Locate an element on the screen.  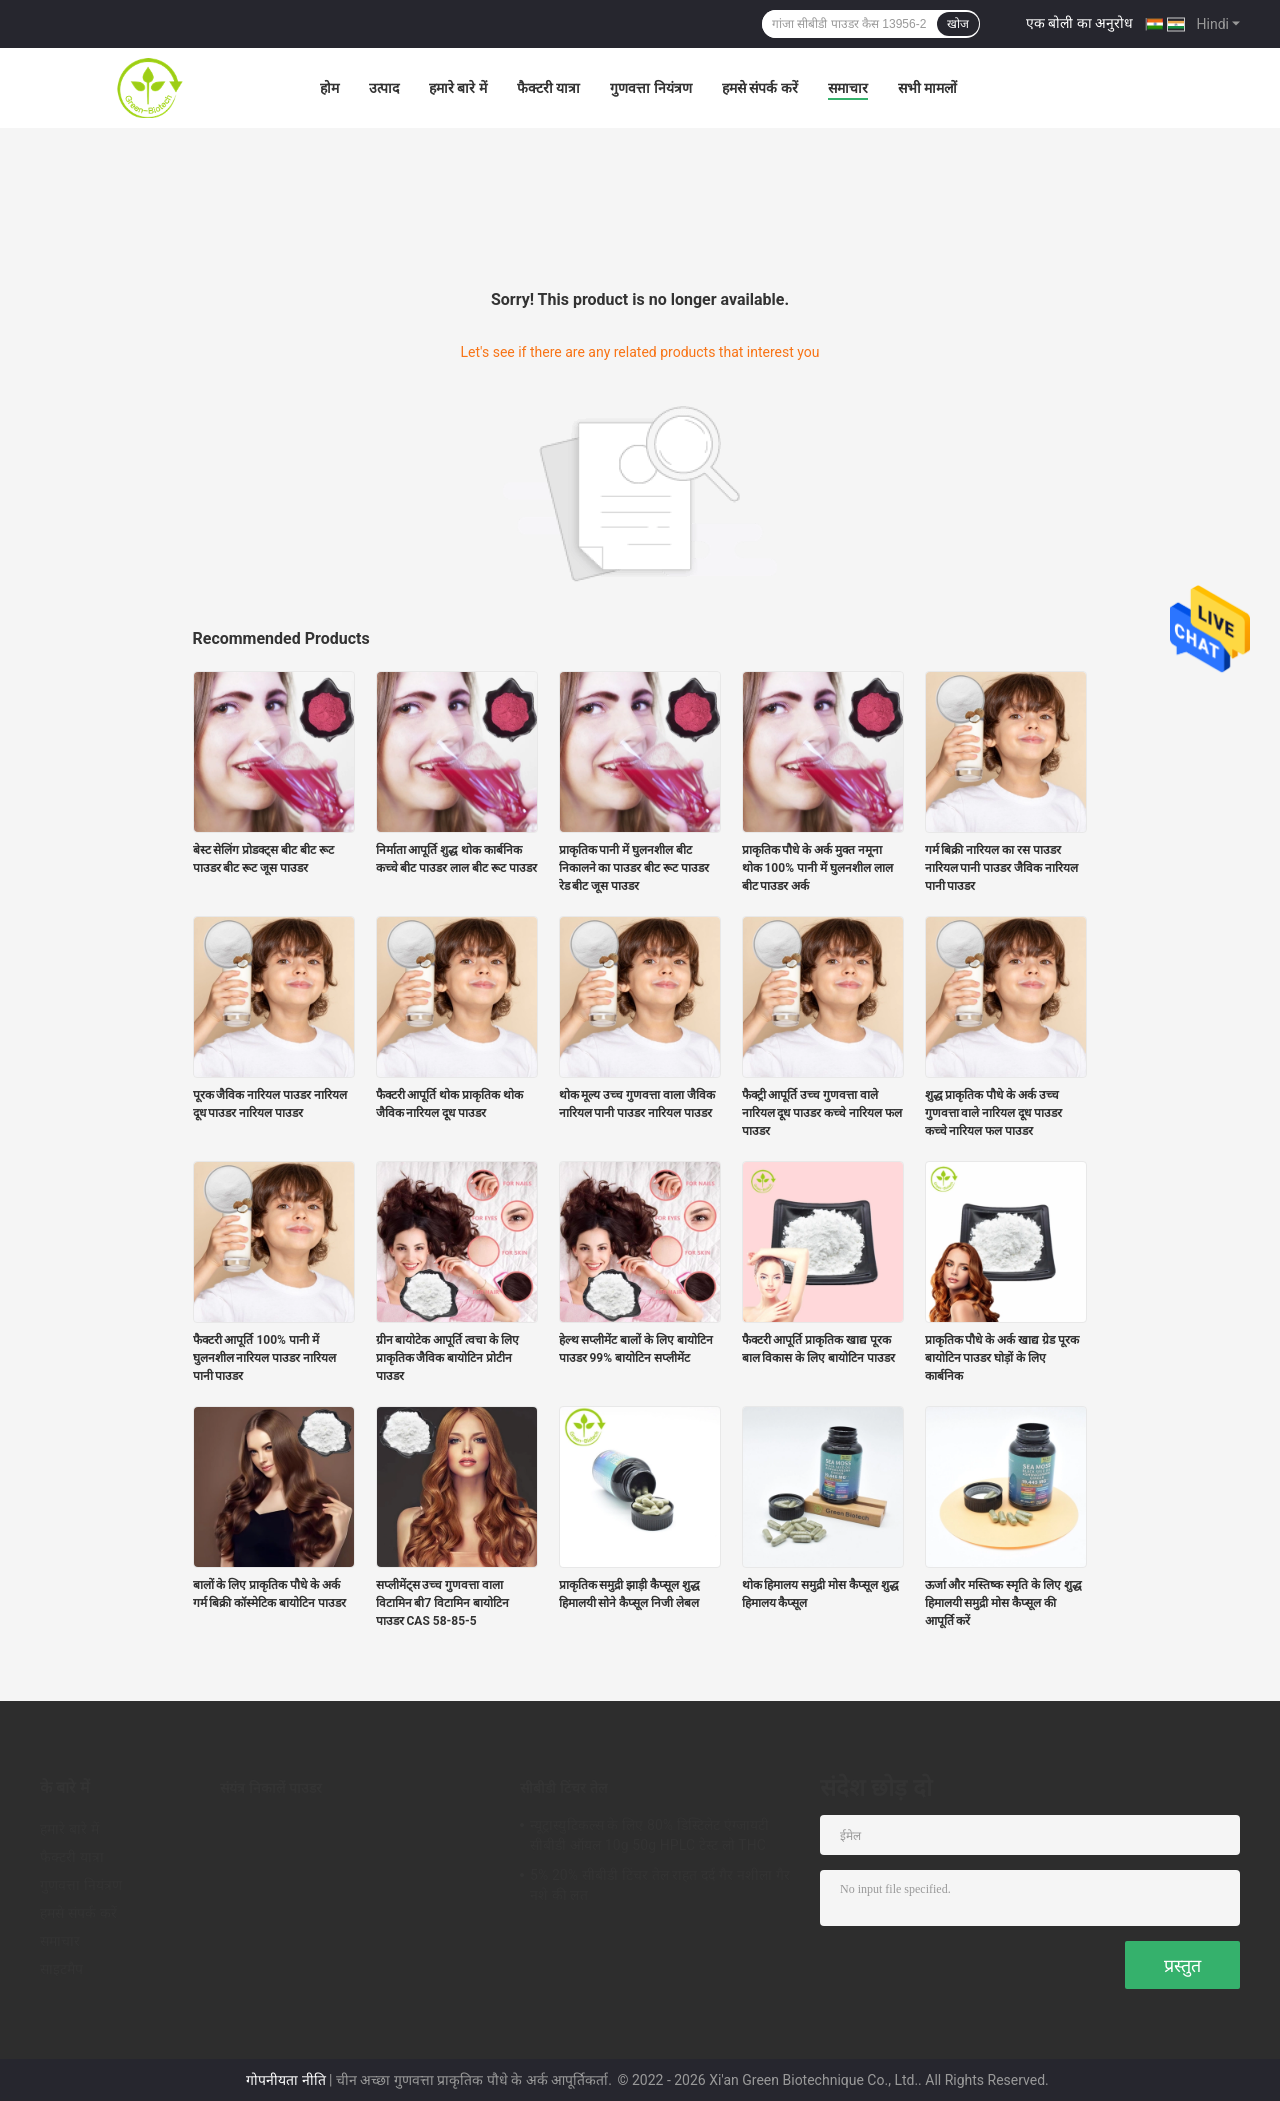
सभी मामलों is located at coordinates (927, 88).